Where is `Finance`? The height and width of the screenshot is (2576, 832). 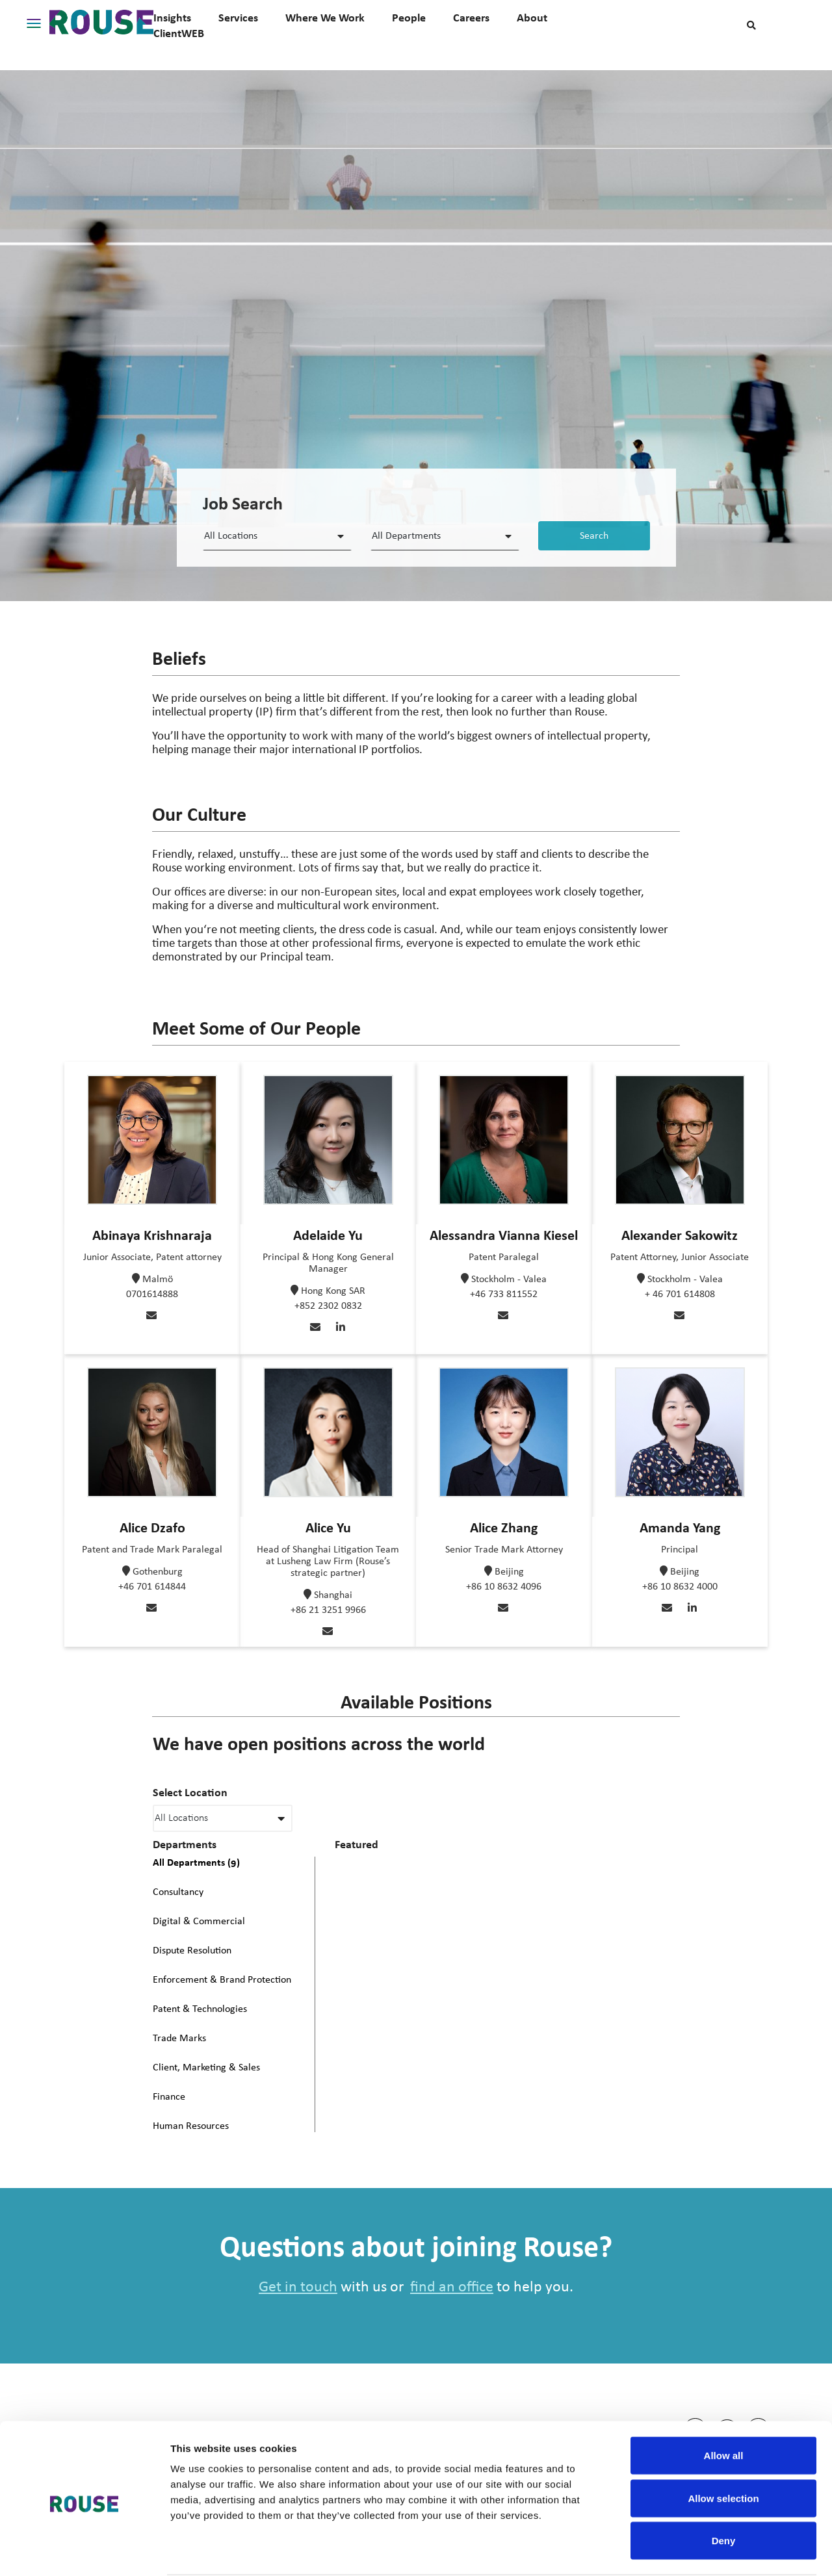
Finance is located at coordinates (169, 2097).